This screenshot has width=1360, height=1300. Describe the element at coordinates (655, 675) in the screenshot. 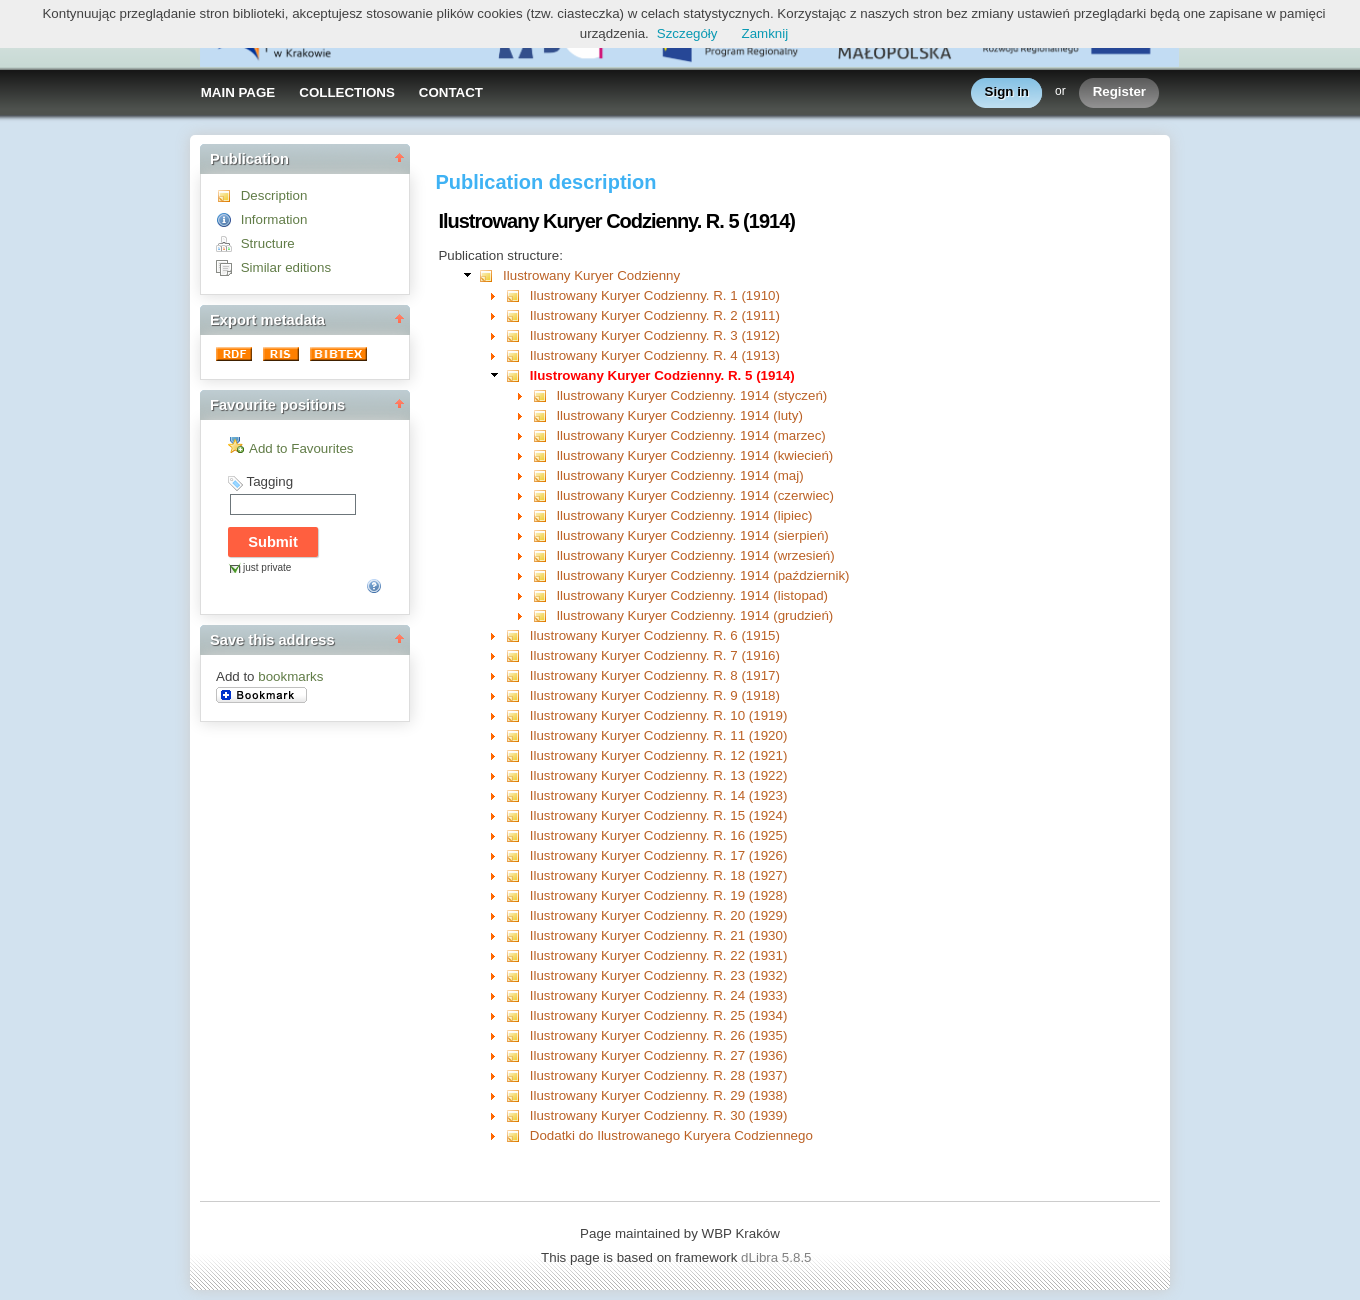

I see `Ilustrowany Kuryer Codzienny. R. 8 (1917)` at that location.